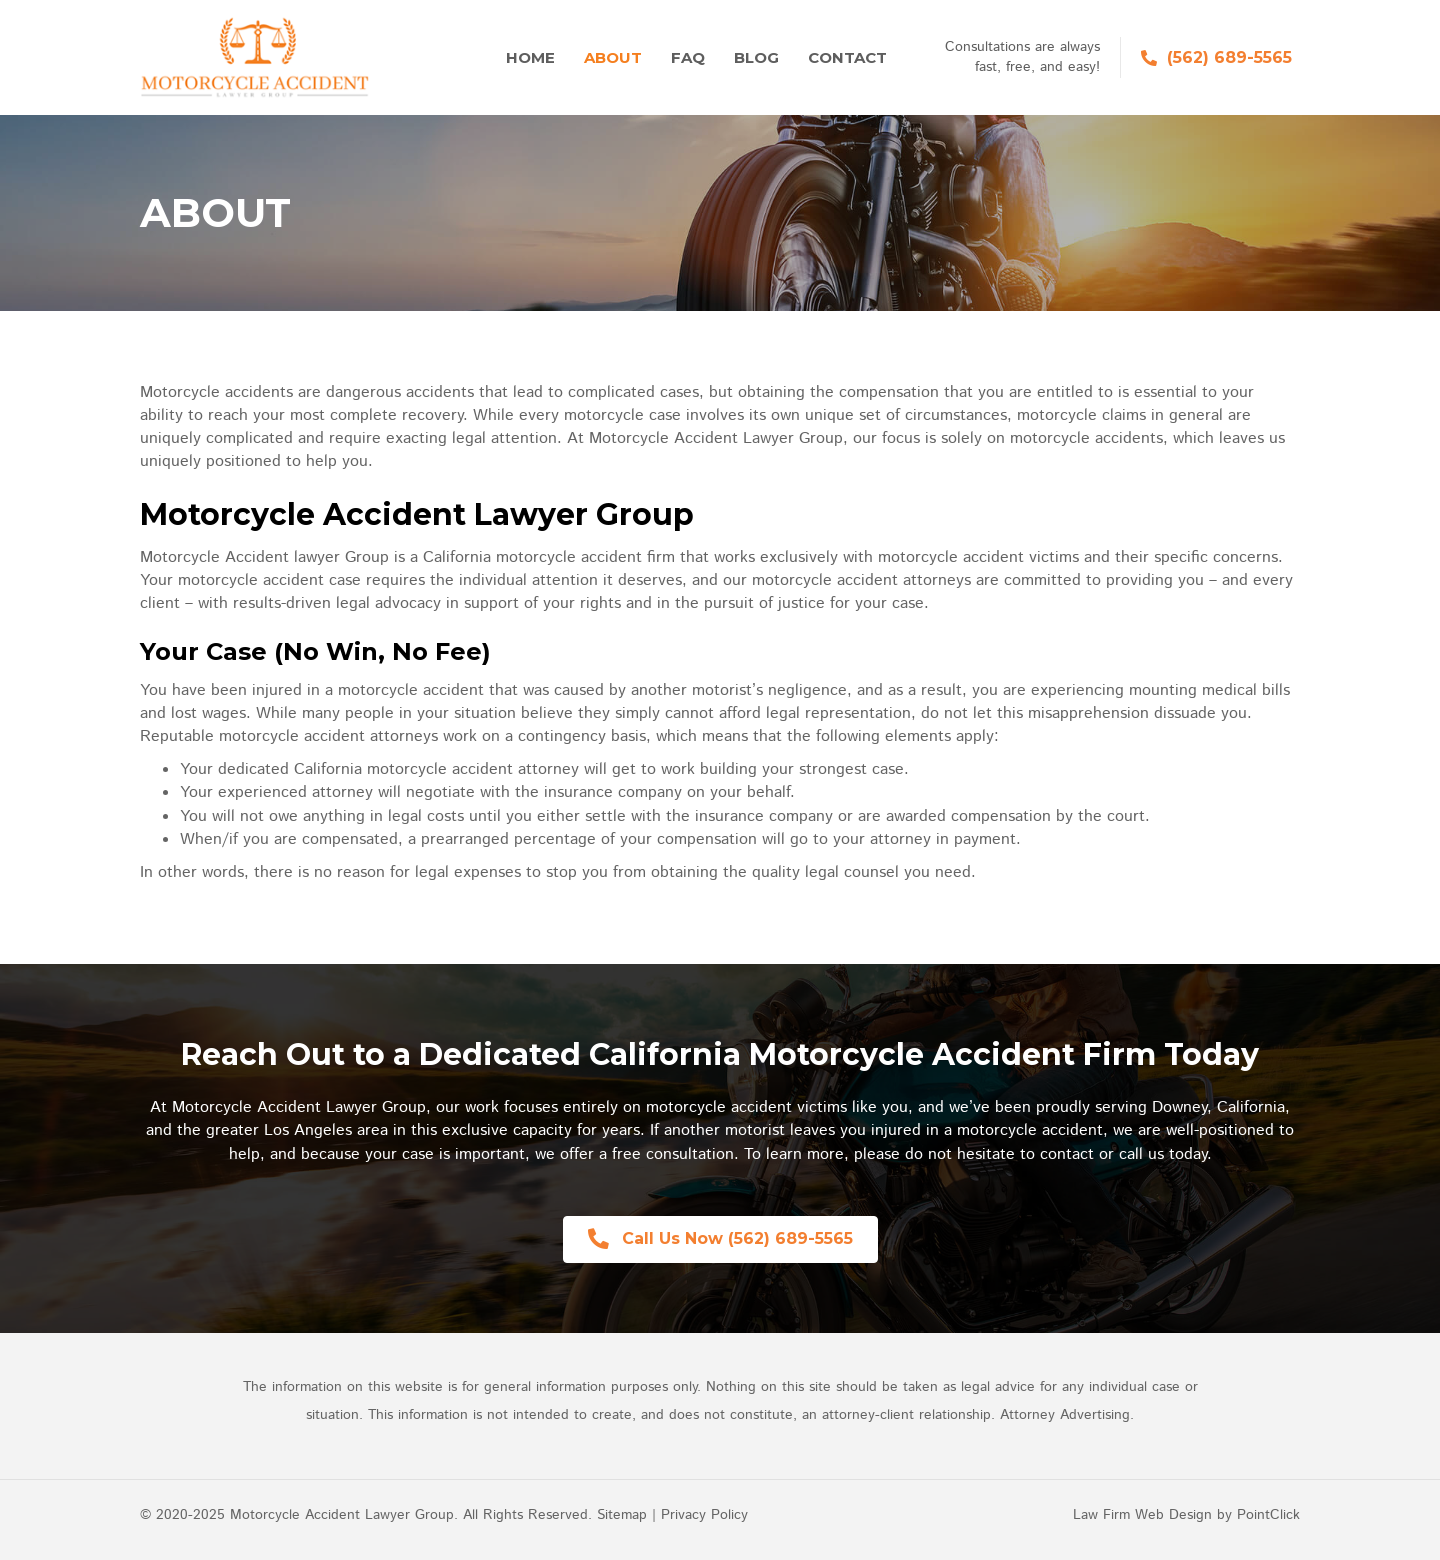 This screenshot has height=1560, width=1440. What do you see at coordinates (1268, 1515) in the screenshot?
I see `PointClick` at bounding box center [1268, 1515].